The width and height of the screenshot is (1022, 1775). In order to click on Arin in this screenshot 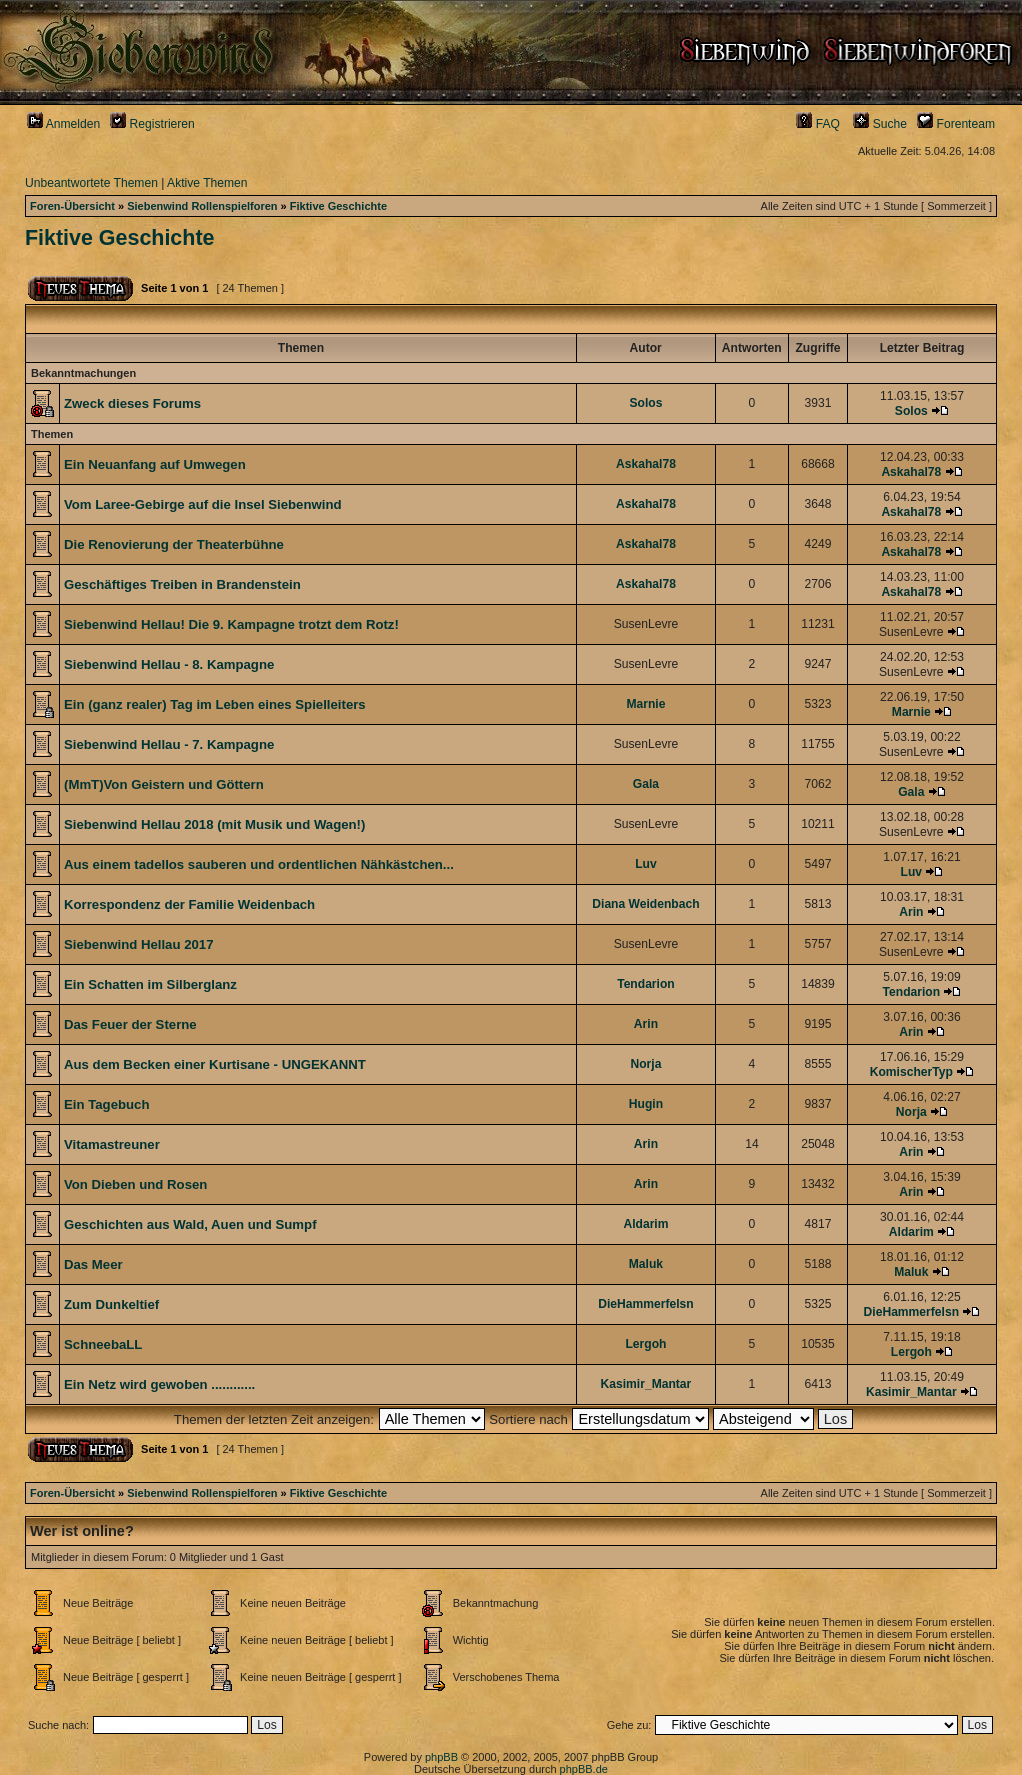, I will do `click(911, 912)`.